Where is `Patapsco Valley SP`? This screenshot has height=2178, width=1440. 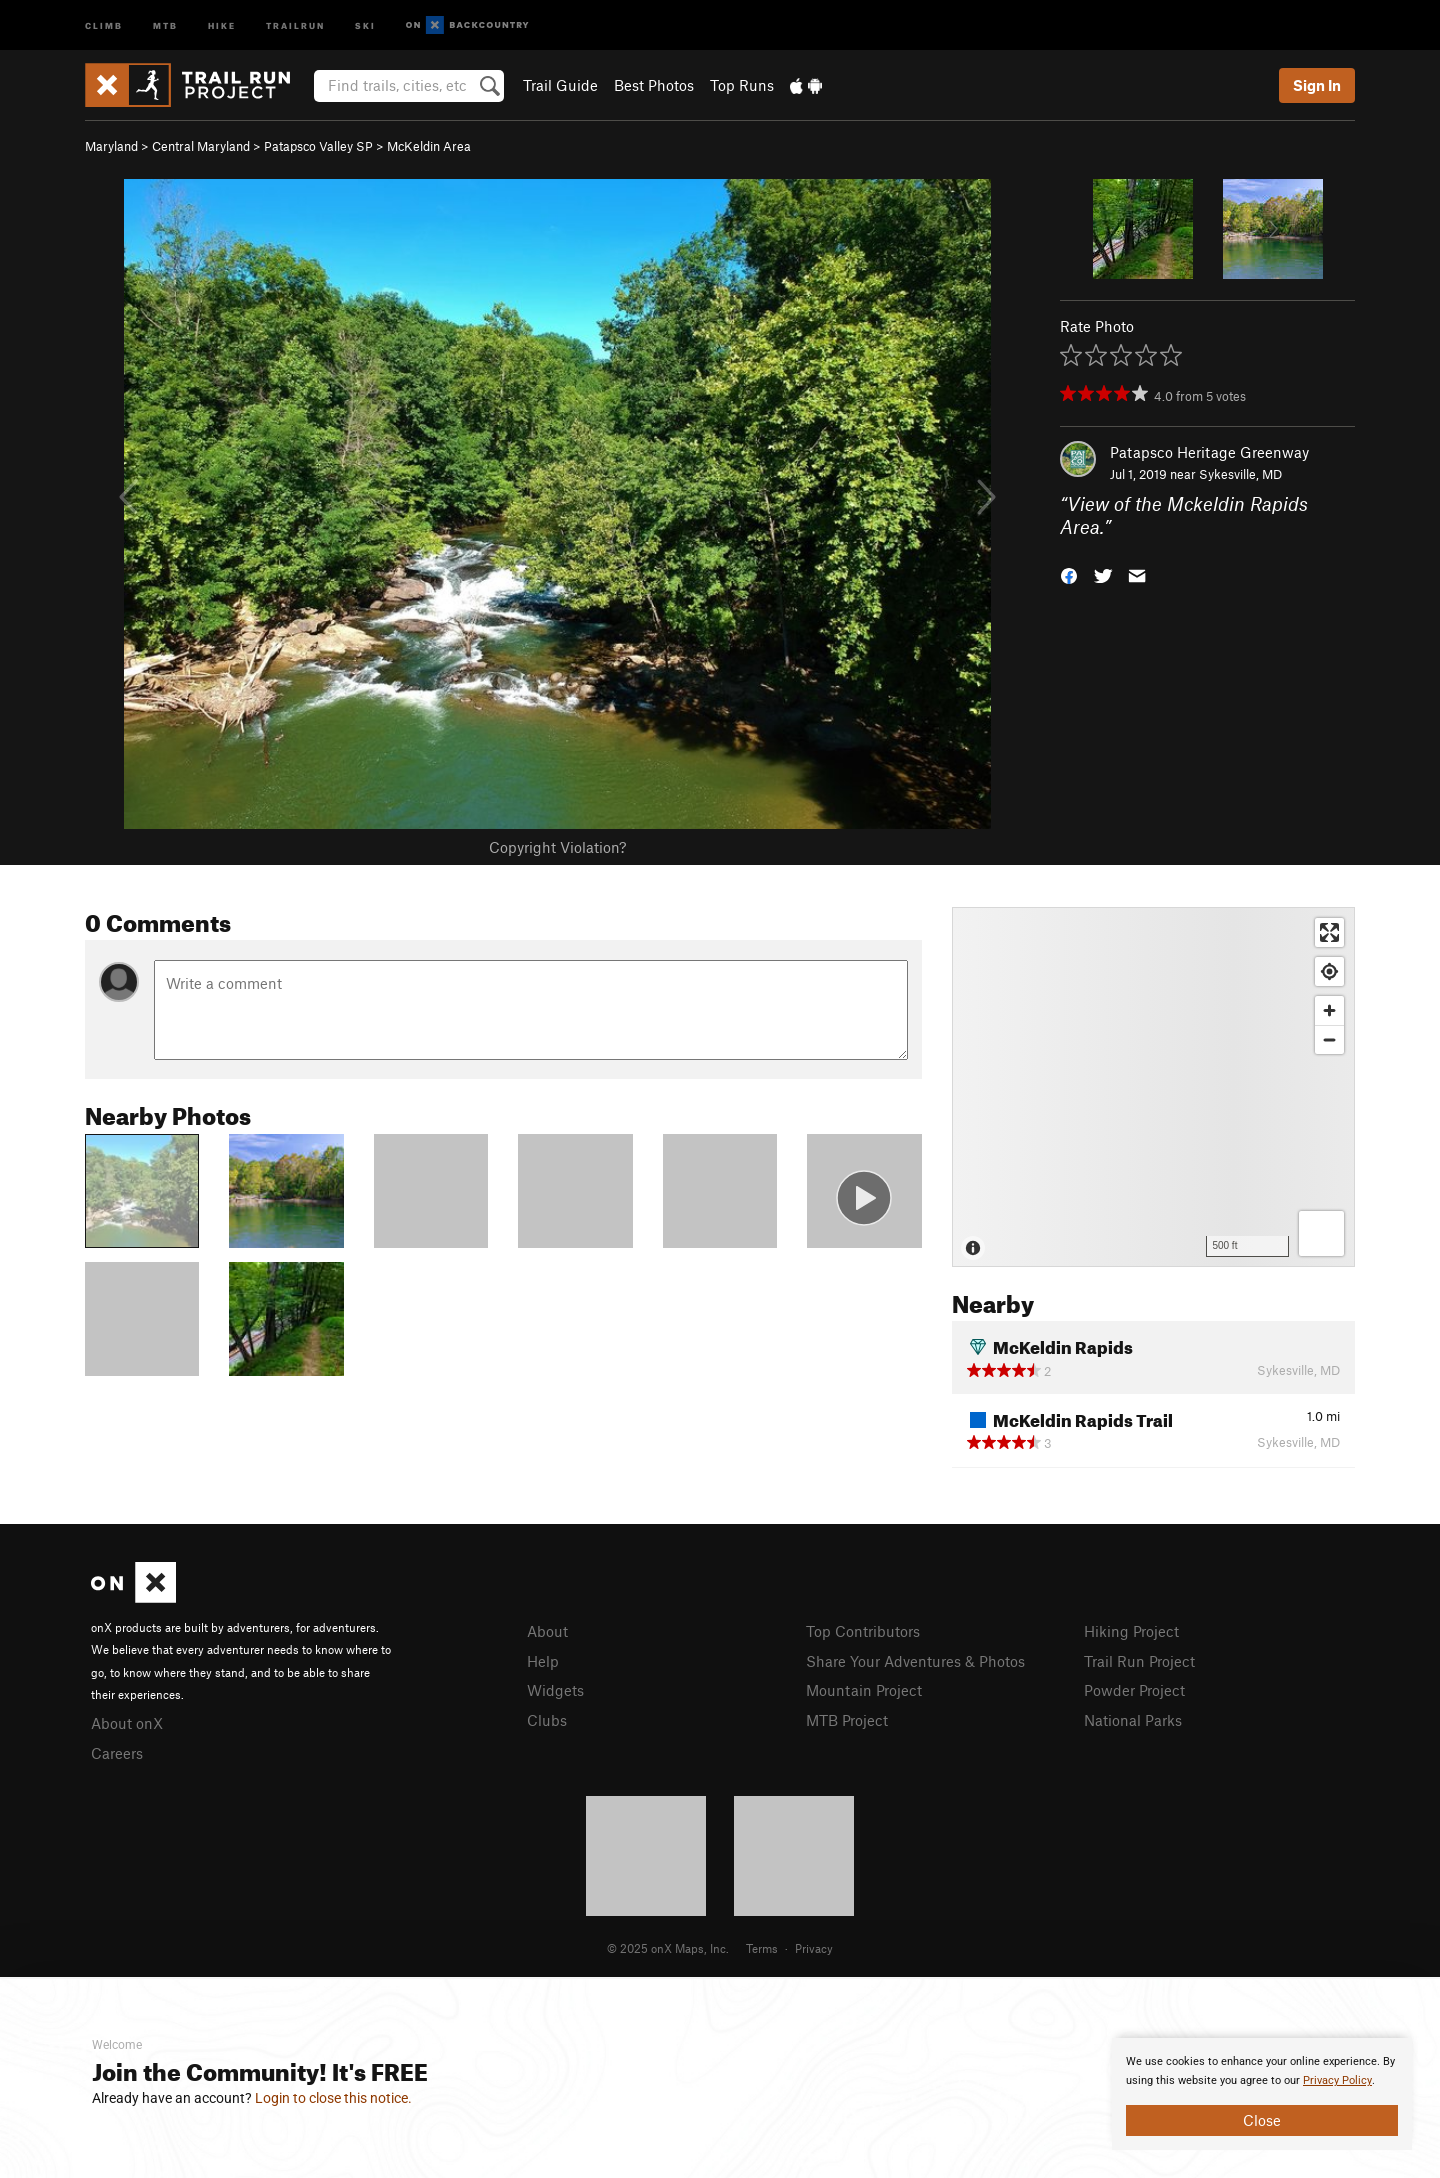 Patapsco Valley SP is located at coordinates (318, 146).